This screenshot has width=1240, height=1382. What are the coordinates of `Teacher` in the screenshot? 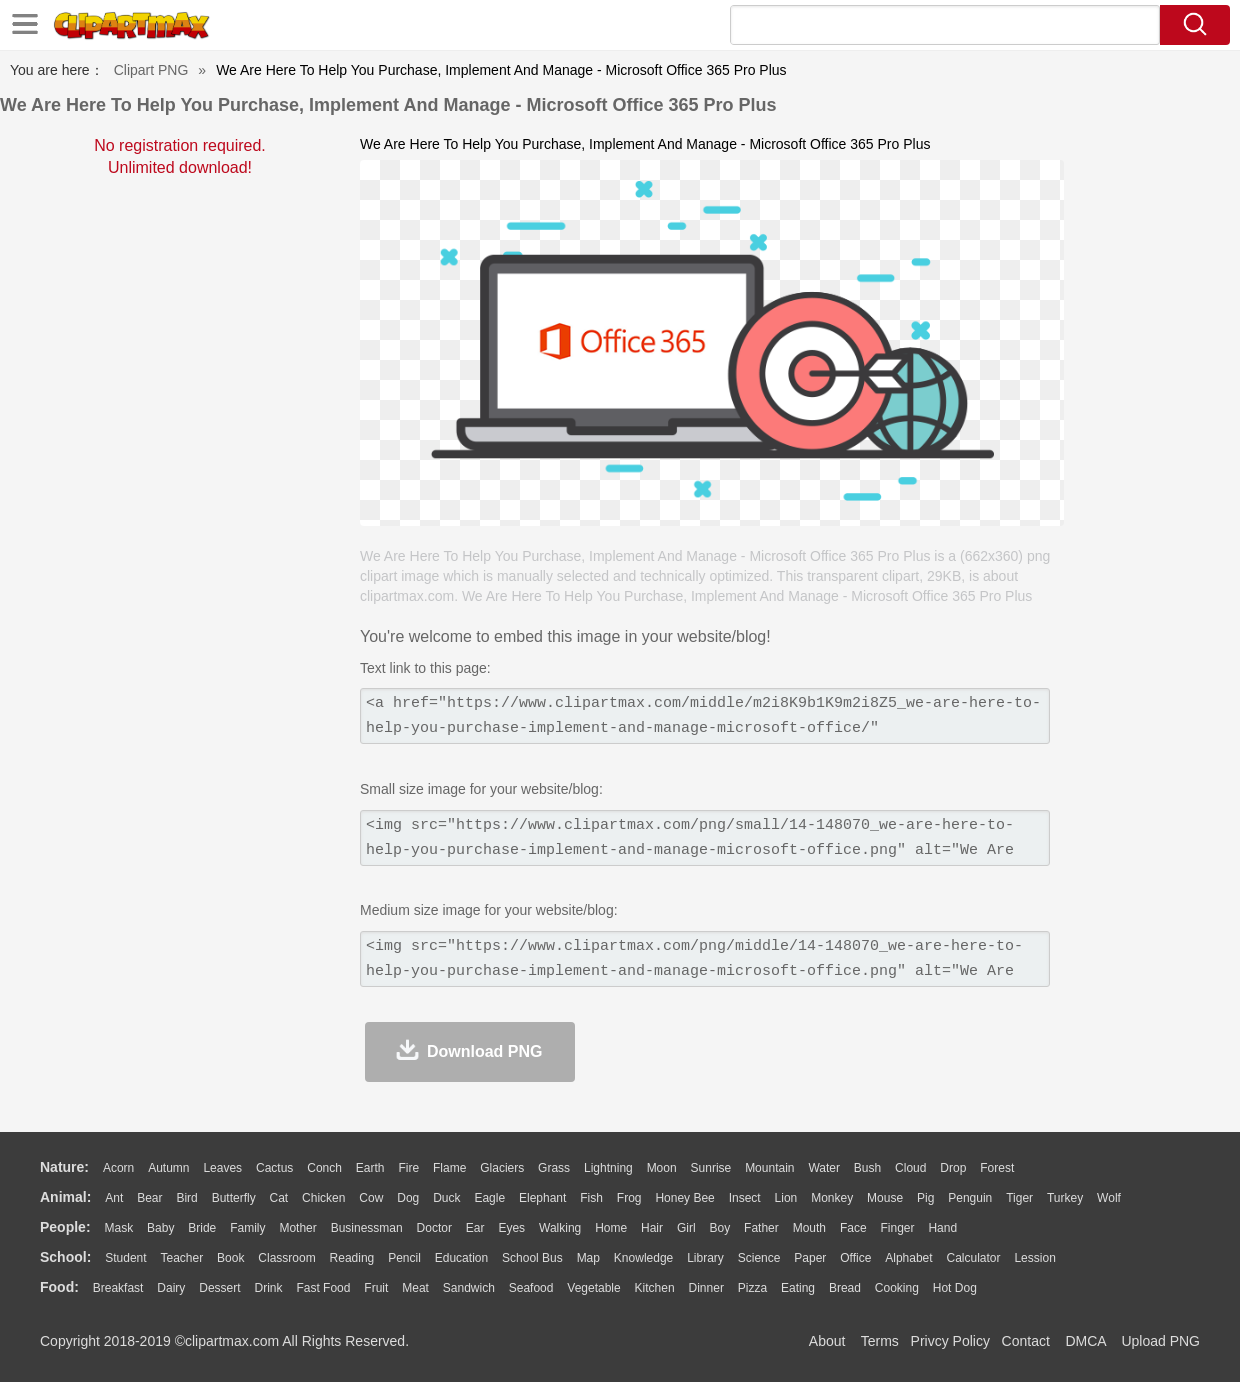 It's located at (182, 1258).